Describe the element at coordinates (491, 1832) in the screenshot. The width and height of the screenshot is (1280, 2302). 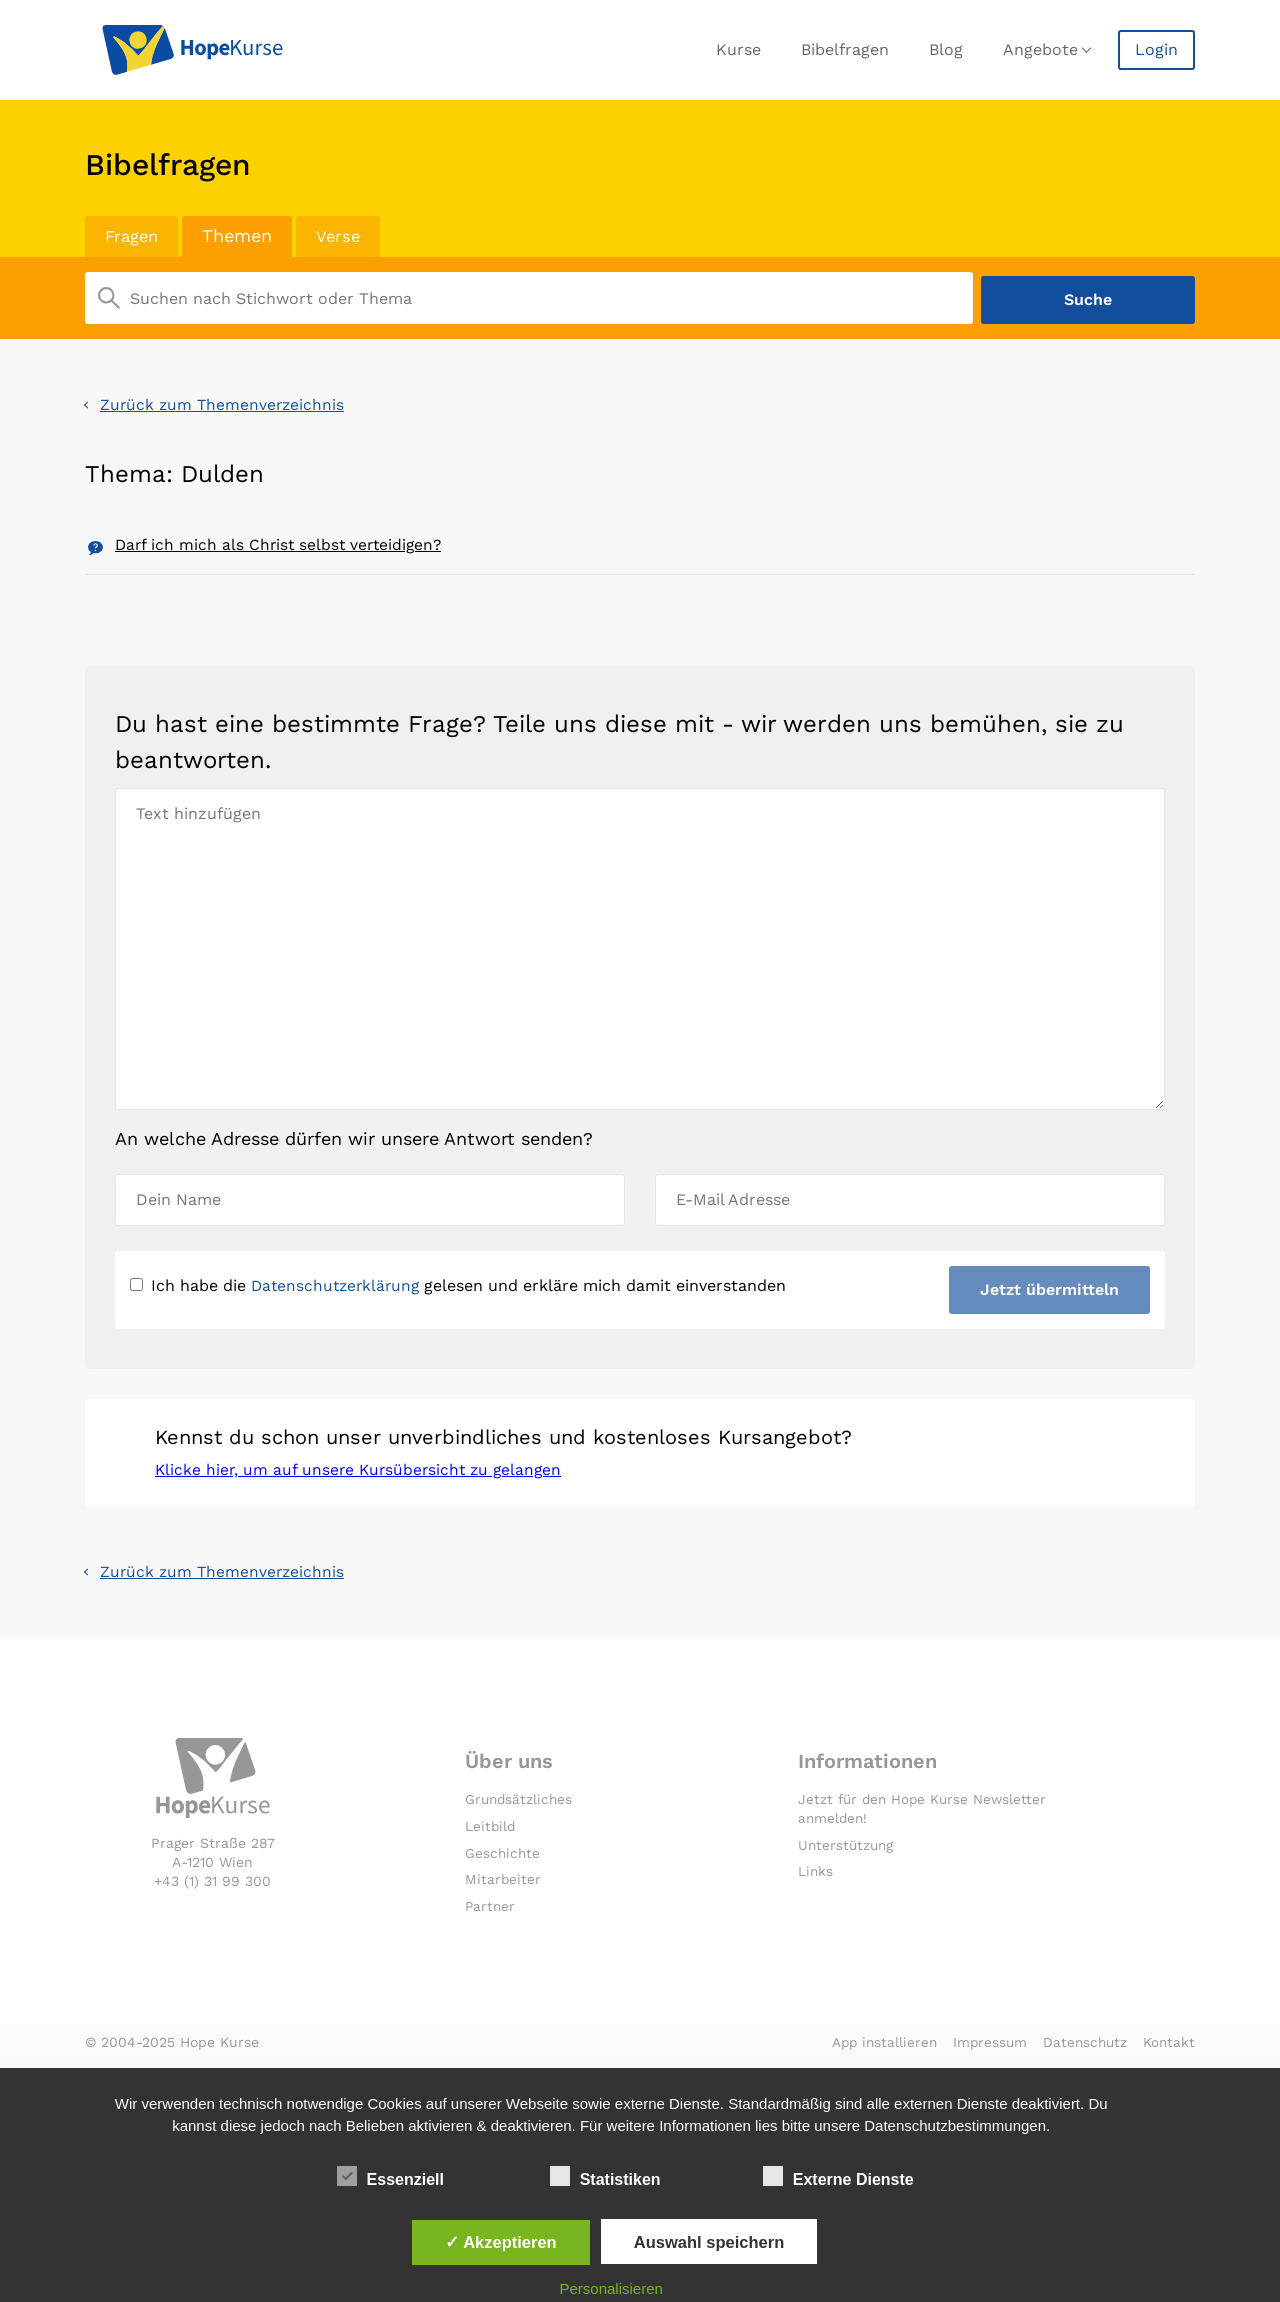
I see `Leitbild` at that location.